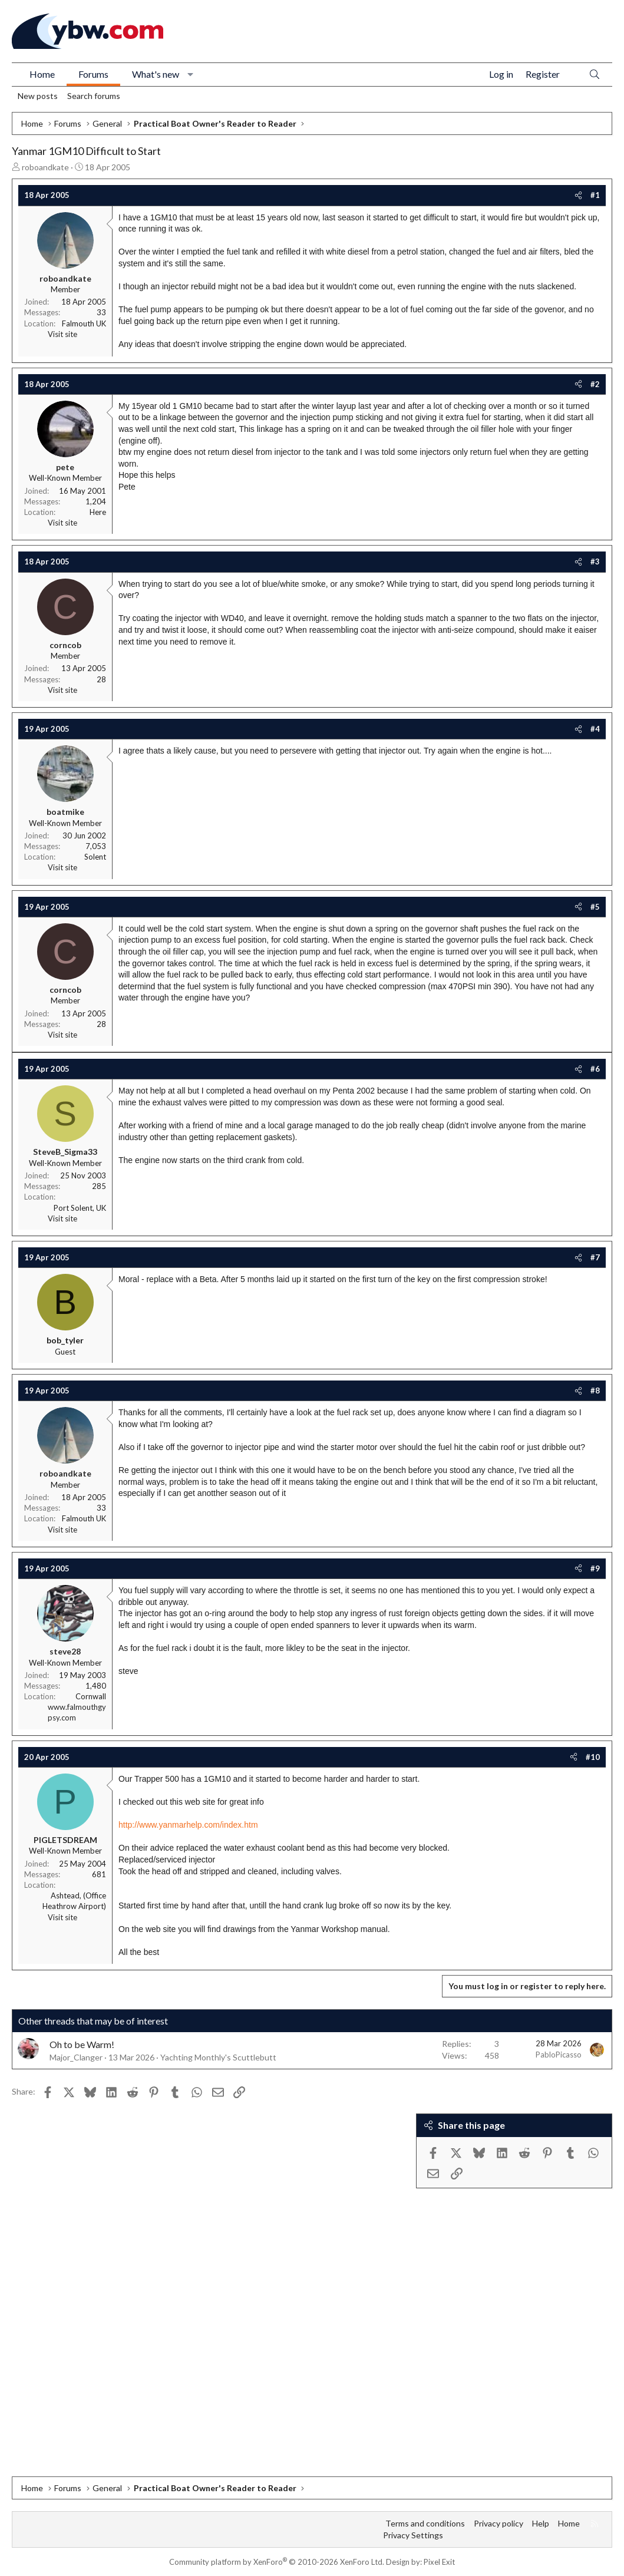  I want to click on #3, so click(595, 561).